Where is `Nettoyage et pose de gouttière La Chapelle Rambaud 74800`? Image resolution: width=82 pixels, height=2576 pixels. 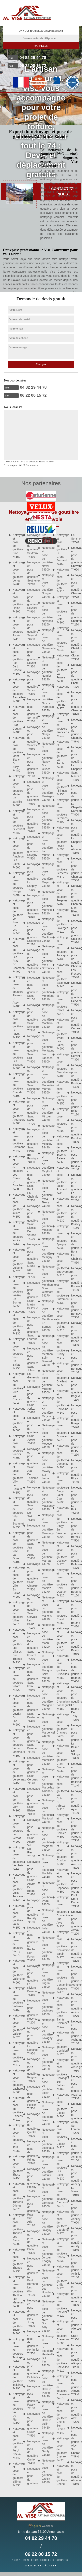 Nettoyage et pose de gouttière La Chapelle Rambaud 74800 is located at coordinates (75, 800).